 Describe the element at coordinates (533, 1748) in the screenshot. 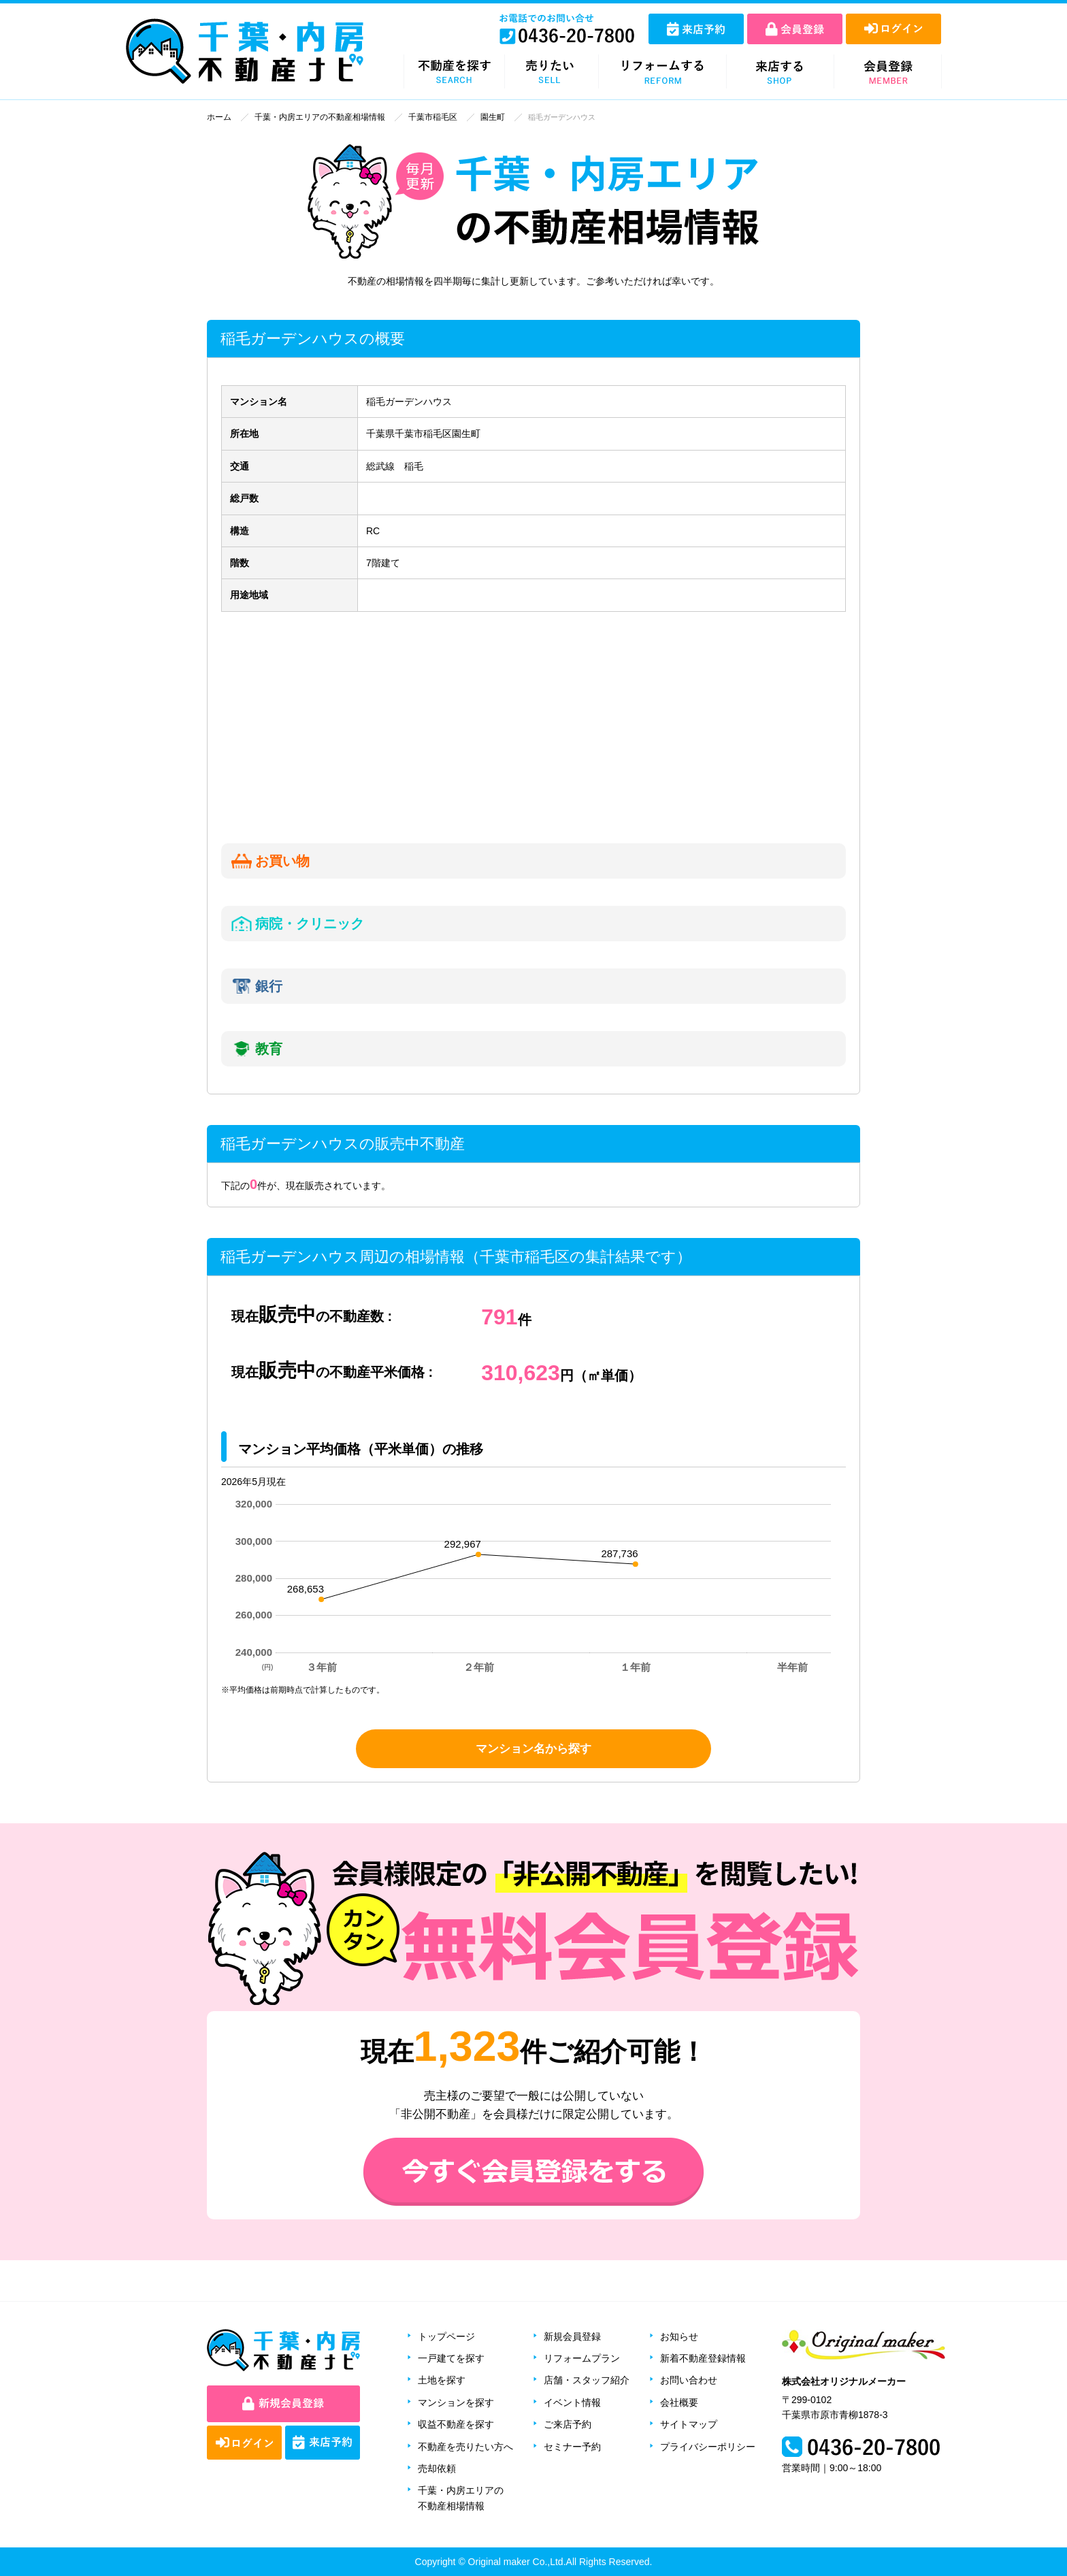

I see `マンション名から探す` at that location.